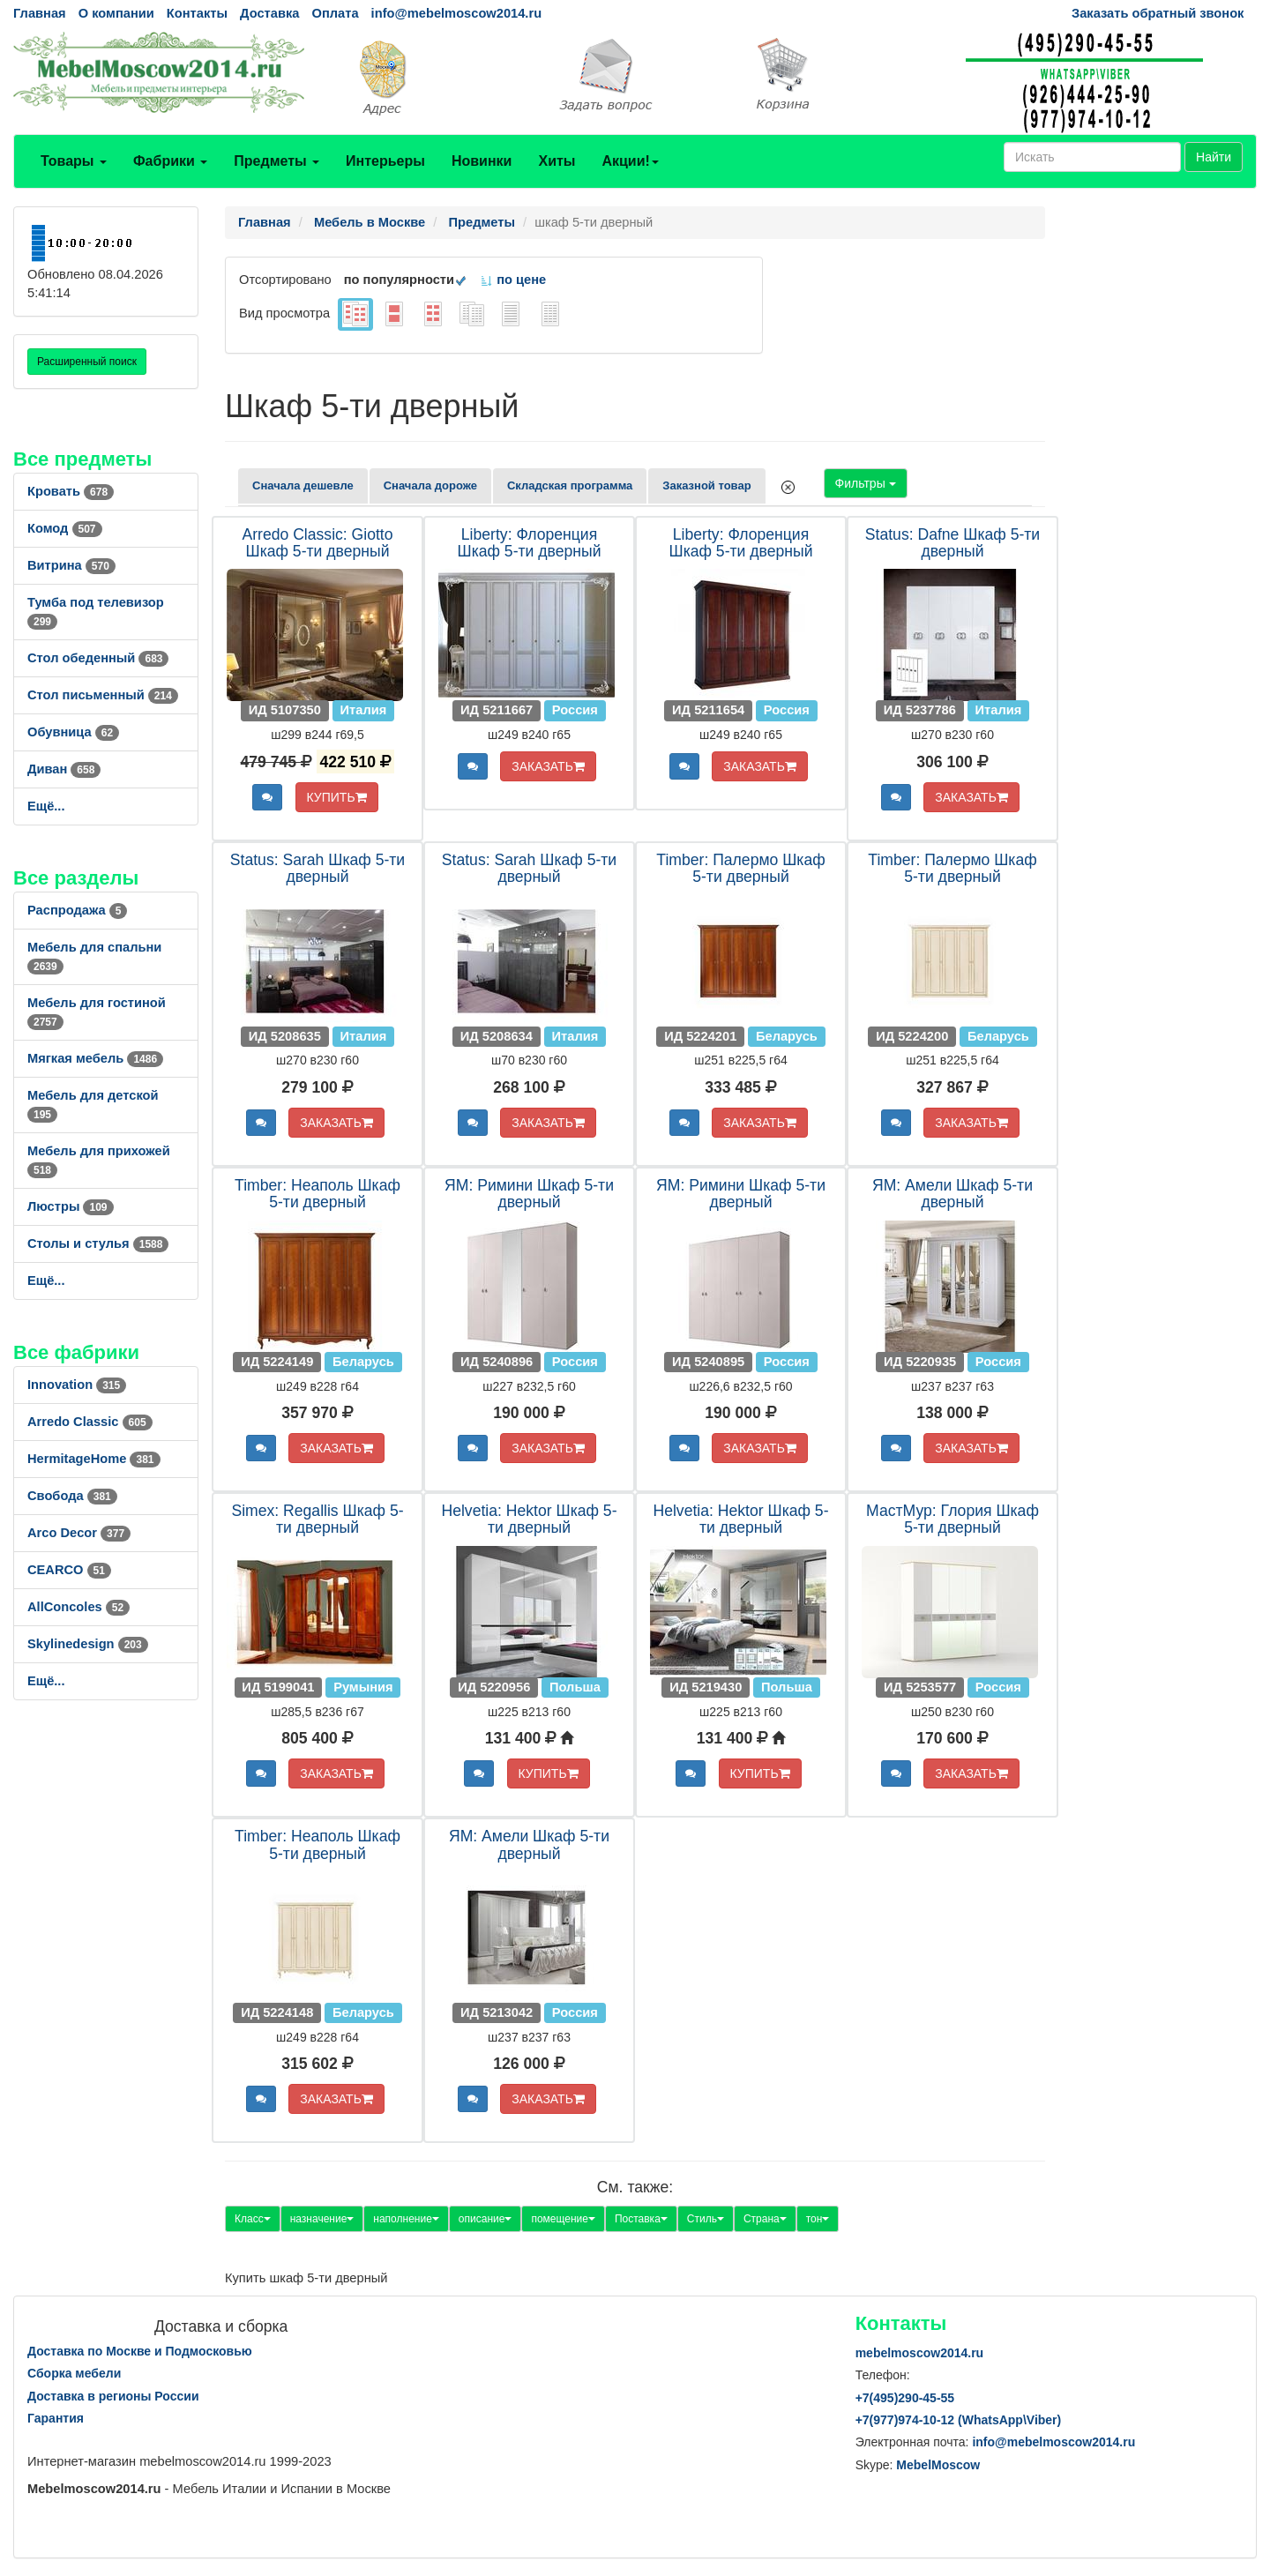  Describe the element at coordinates (70, 491) in the screenshot. I see `Кровать` at that location.